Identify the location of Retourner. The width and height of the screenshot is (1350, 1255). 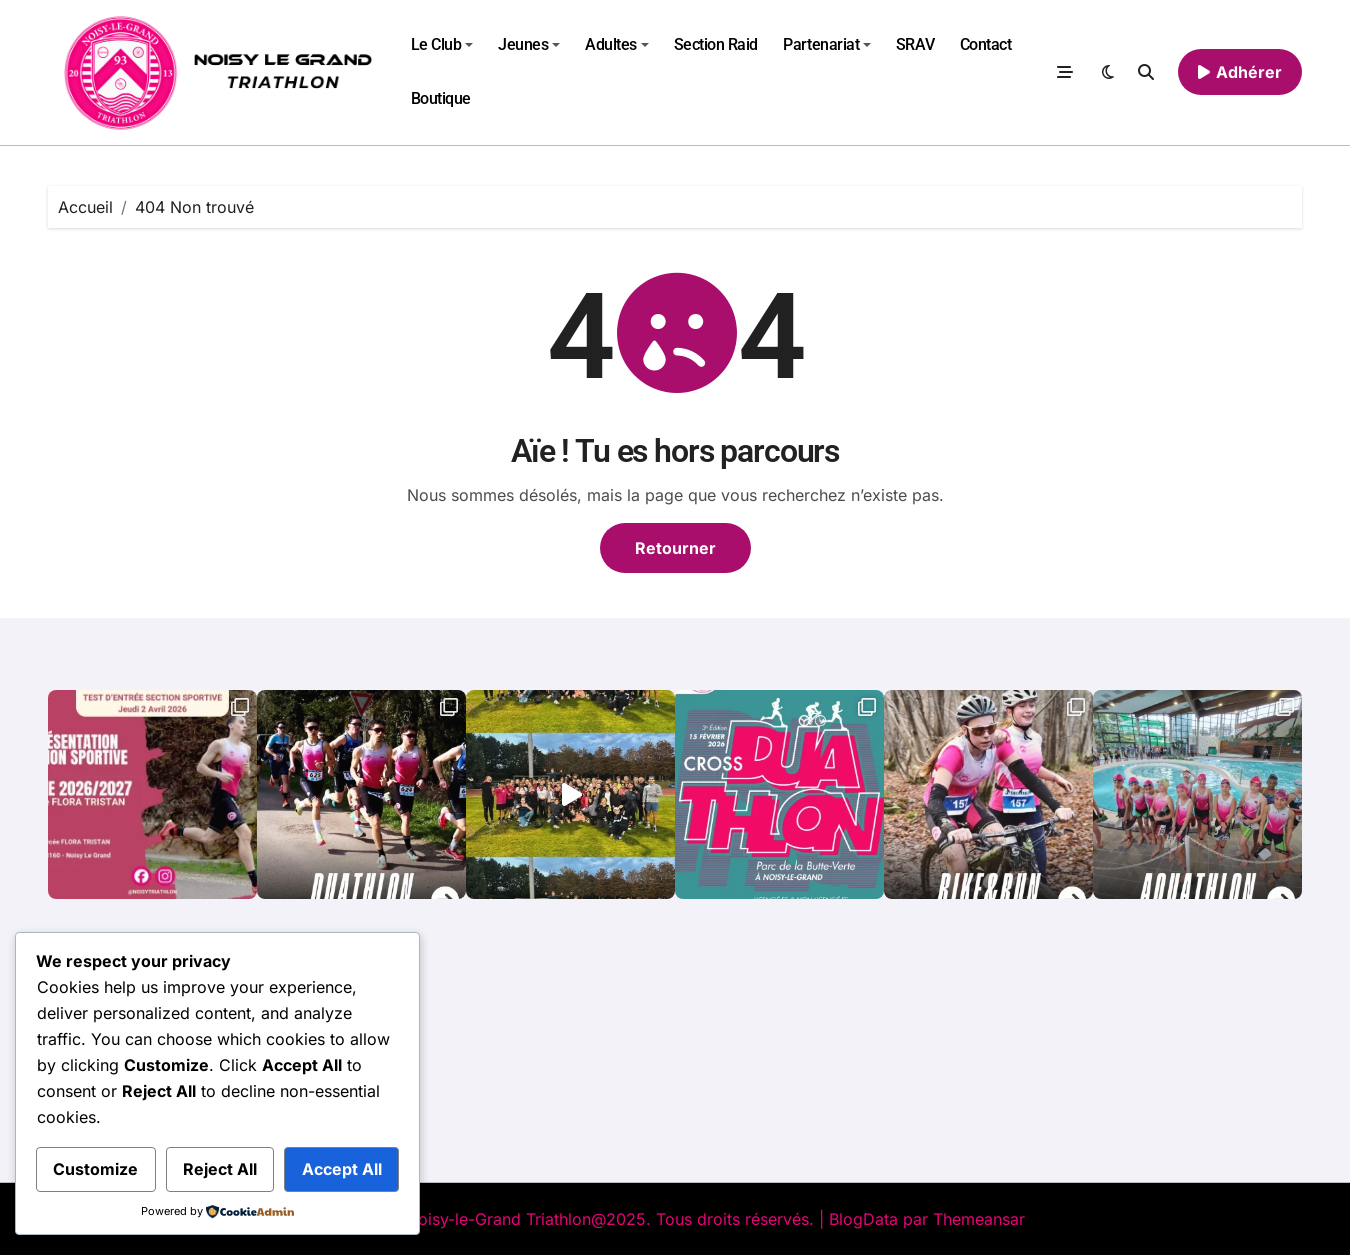
(675, 548).